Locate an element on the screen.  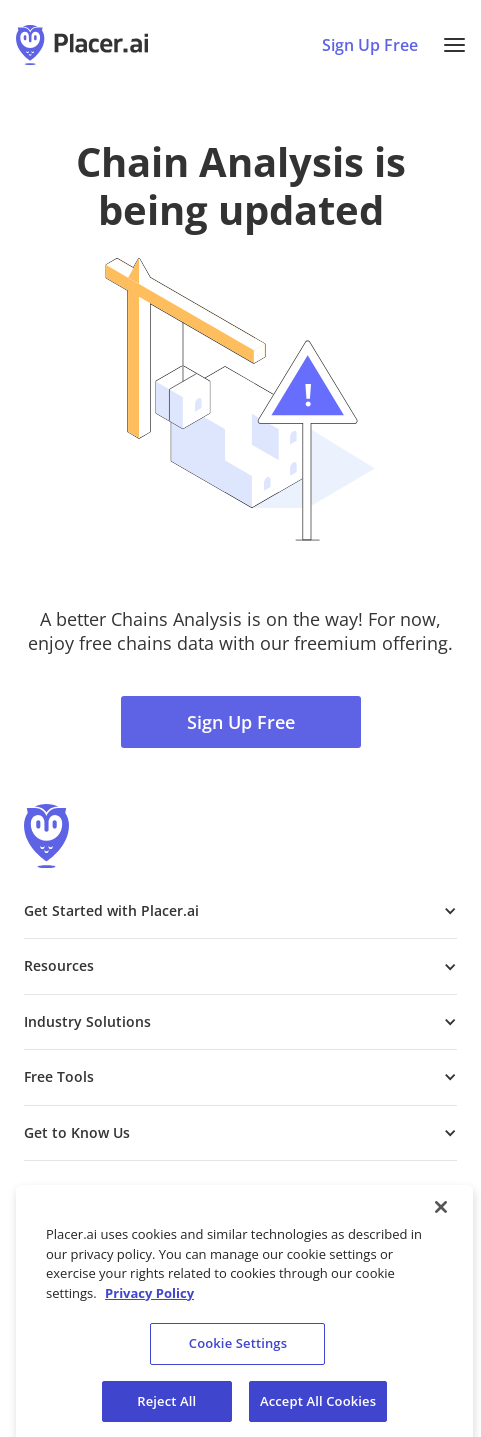
Sign Up Free [Sign Up To Placer For Free (opens in a new tab)] is located at coordinates (370, 45).